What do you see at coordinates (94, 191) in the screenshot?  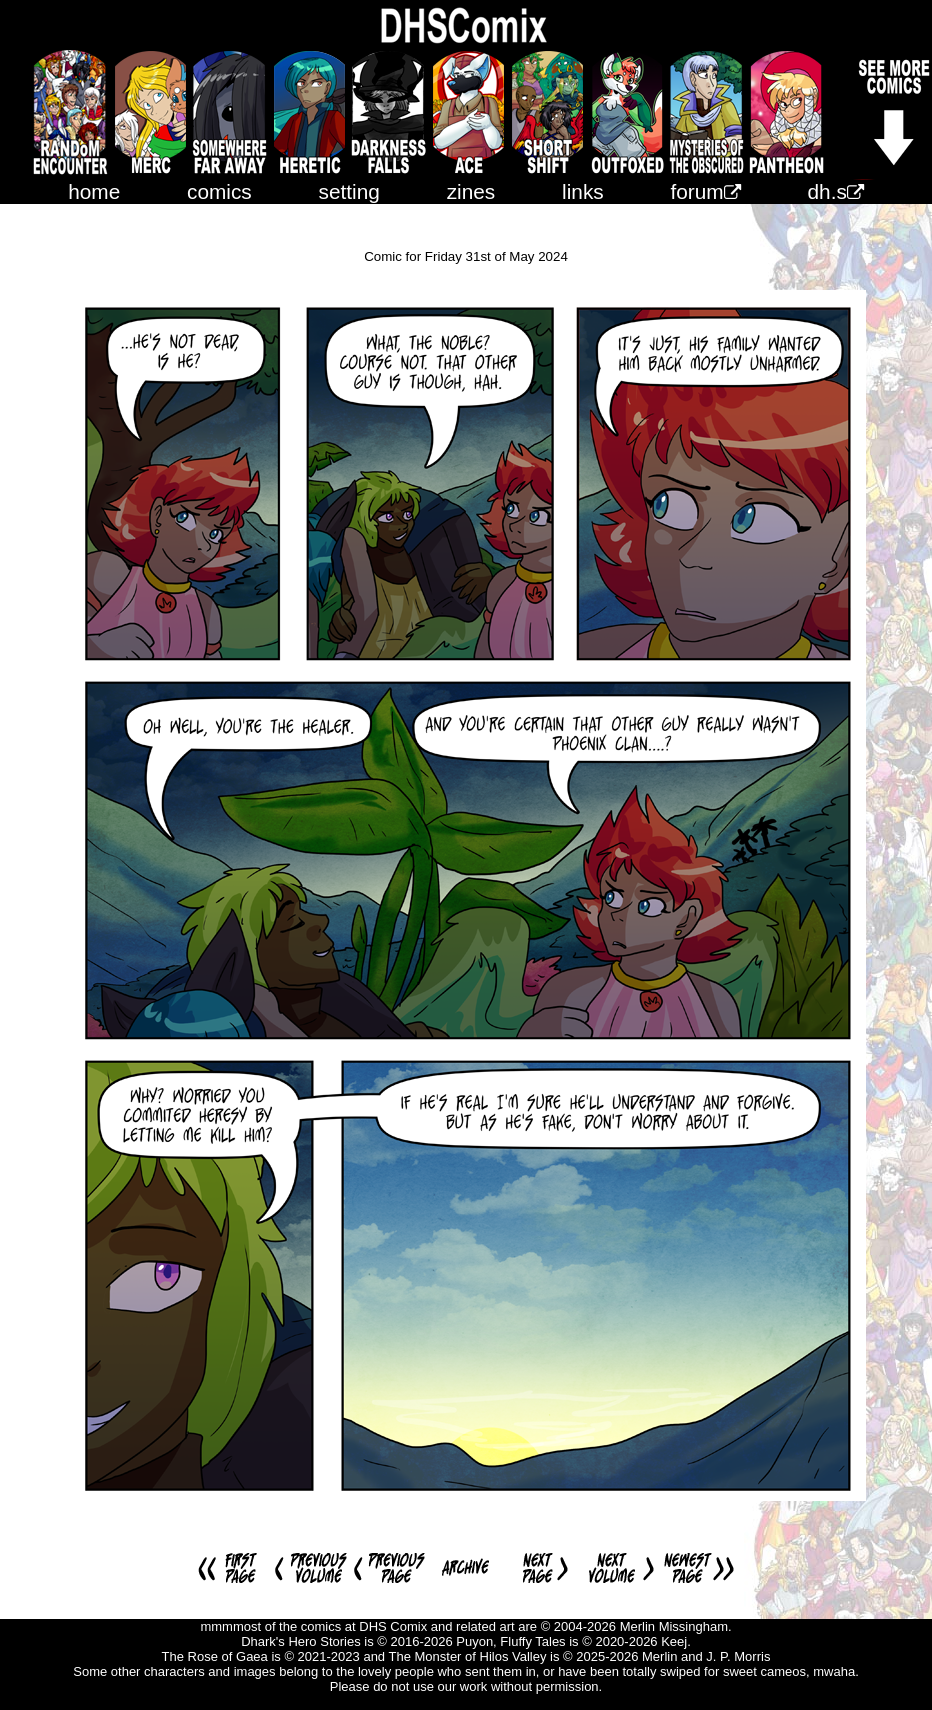 I see `home` at bounding box center [94, 191].